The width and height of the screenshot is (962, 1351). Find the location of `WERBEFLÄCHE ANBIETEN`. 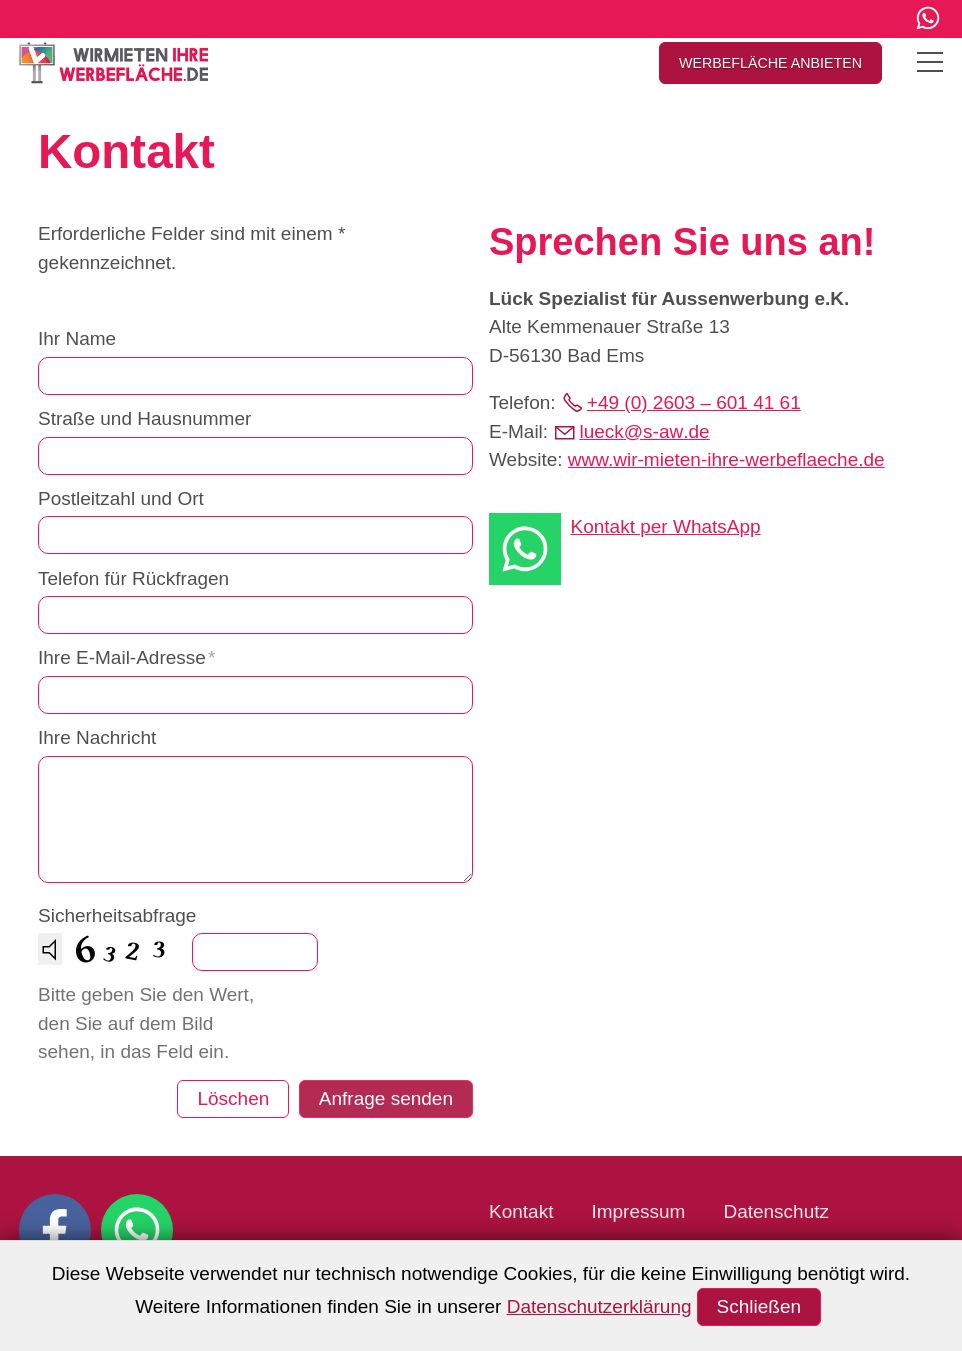

WERBEFLÄCHE ANBIETEN is located at coordinates (770, 63).